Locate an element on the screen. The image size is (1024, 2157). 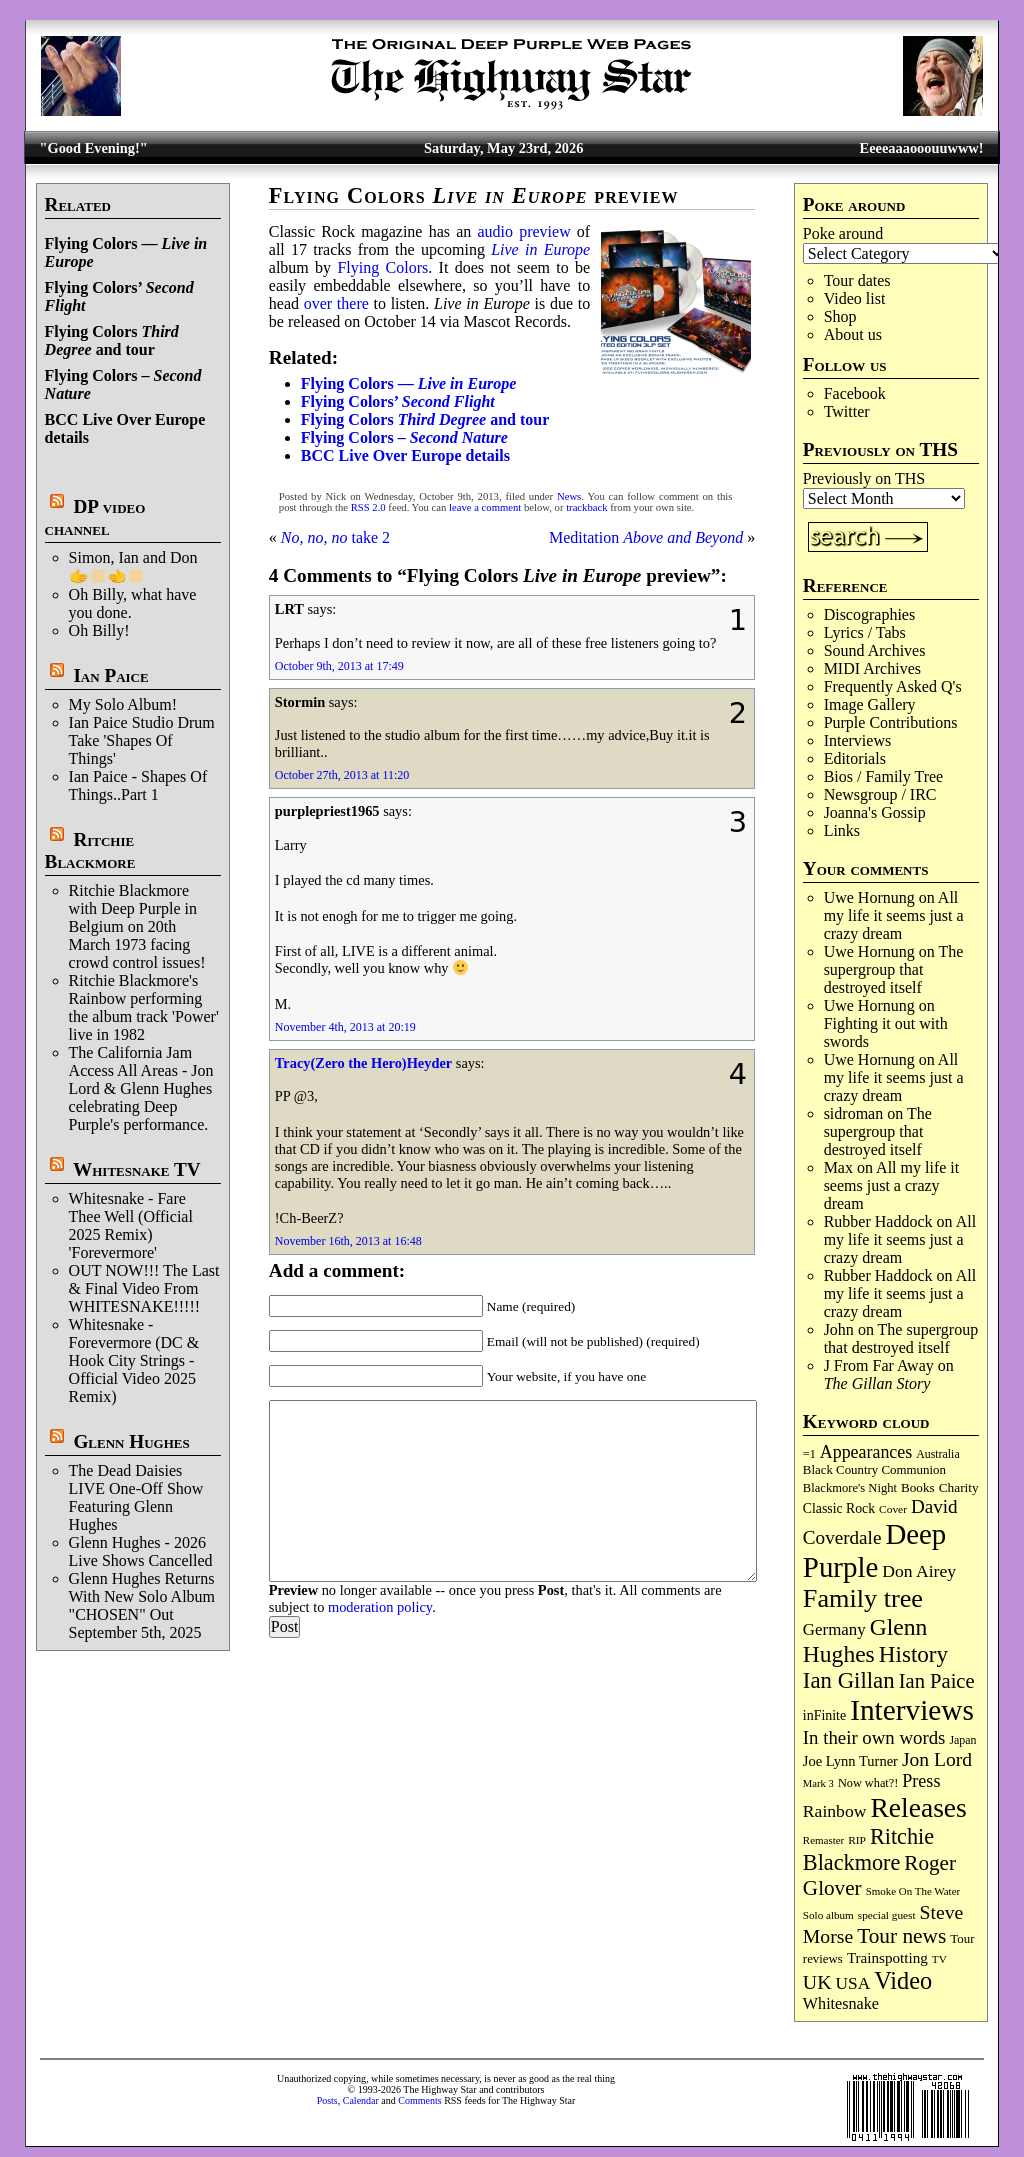
inFinite [inFinite (107 items)] is located at coordinates (824, 1715).